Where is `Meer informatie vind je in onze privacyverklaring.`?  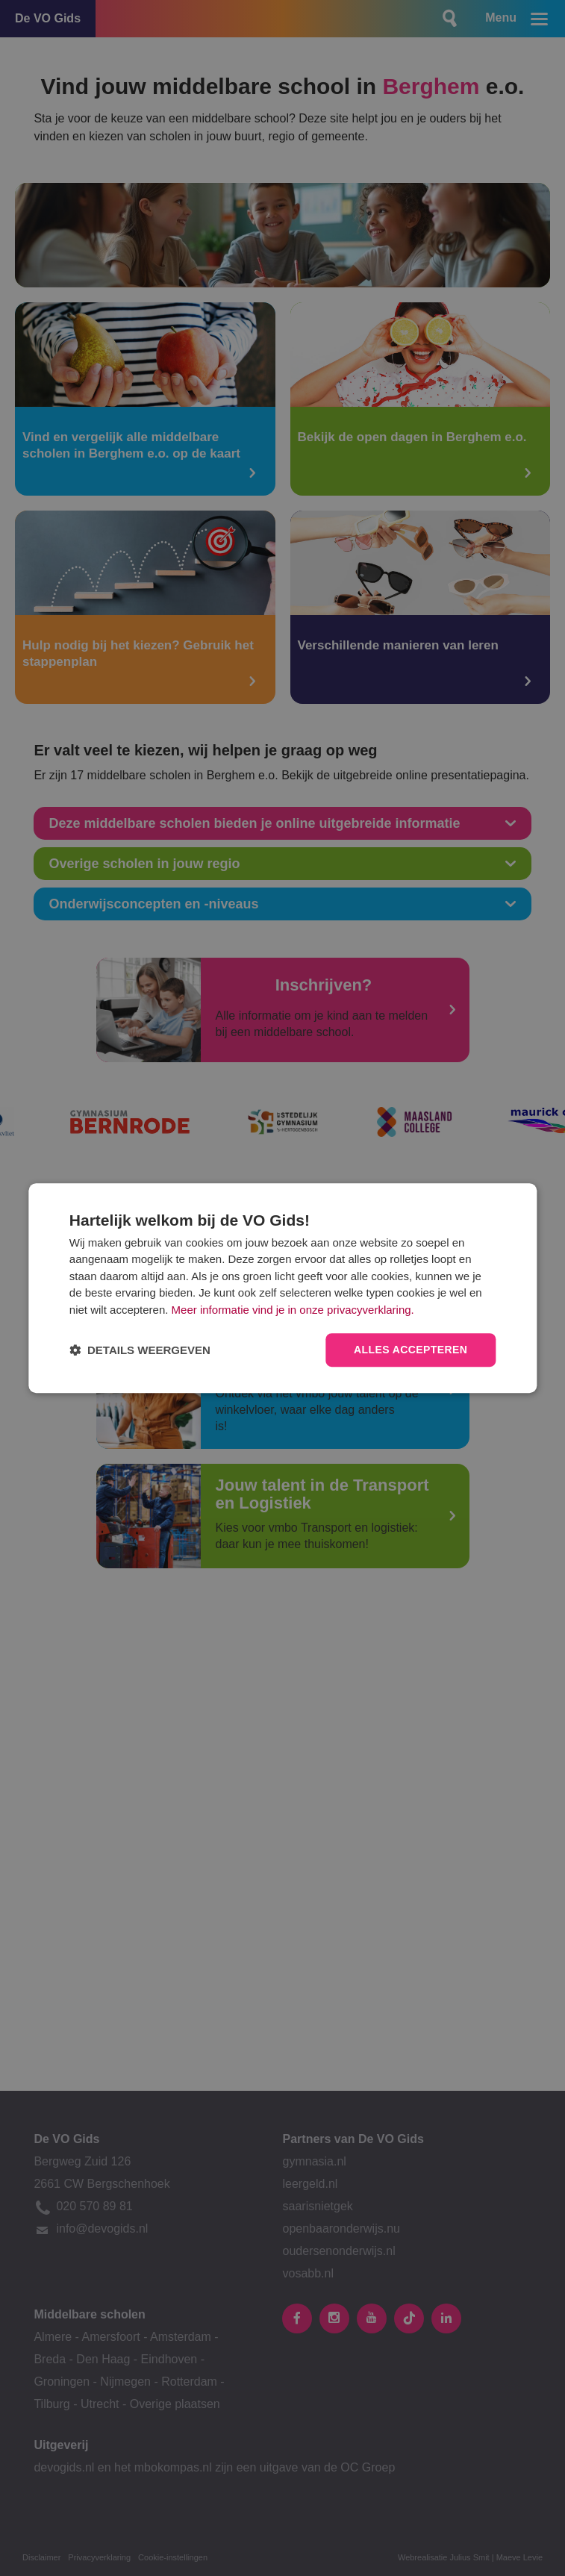 Meer informatie vind je in onze privacyverklaring. is located at coordinates (293, 1309).